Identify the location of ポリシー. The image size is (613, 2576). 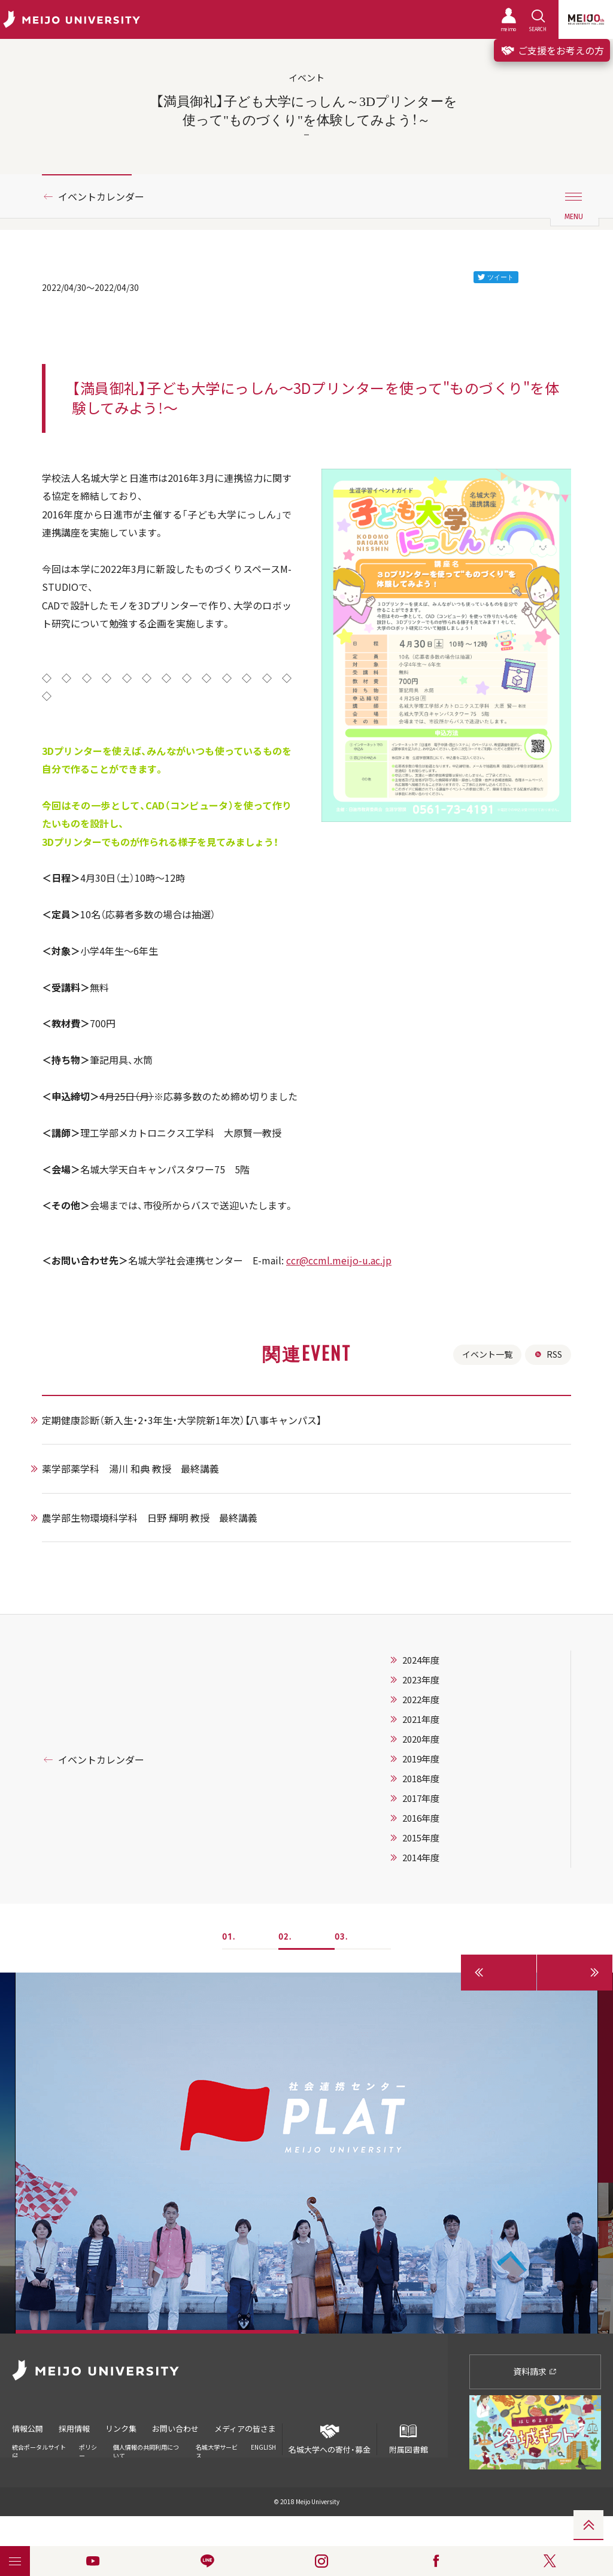
(88, 2451).